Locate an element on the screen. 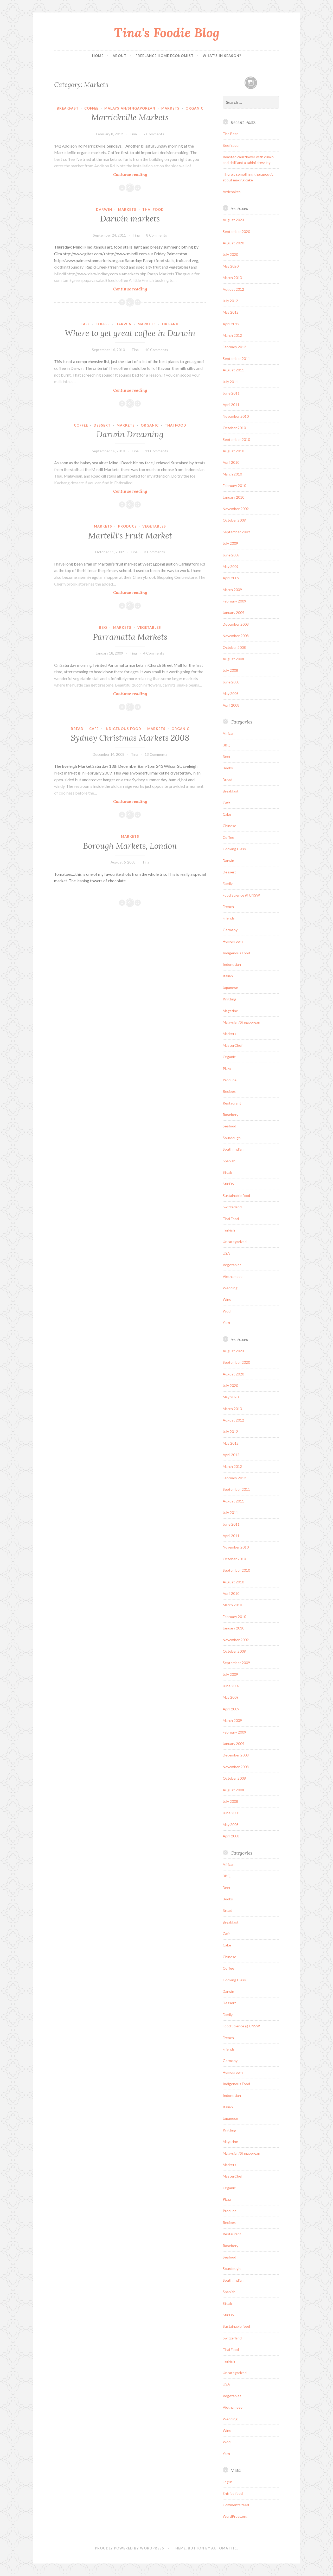 The image size is (333, 2576). Cake is located at coordinates (227, 814).